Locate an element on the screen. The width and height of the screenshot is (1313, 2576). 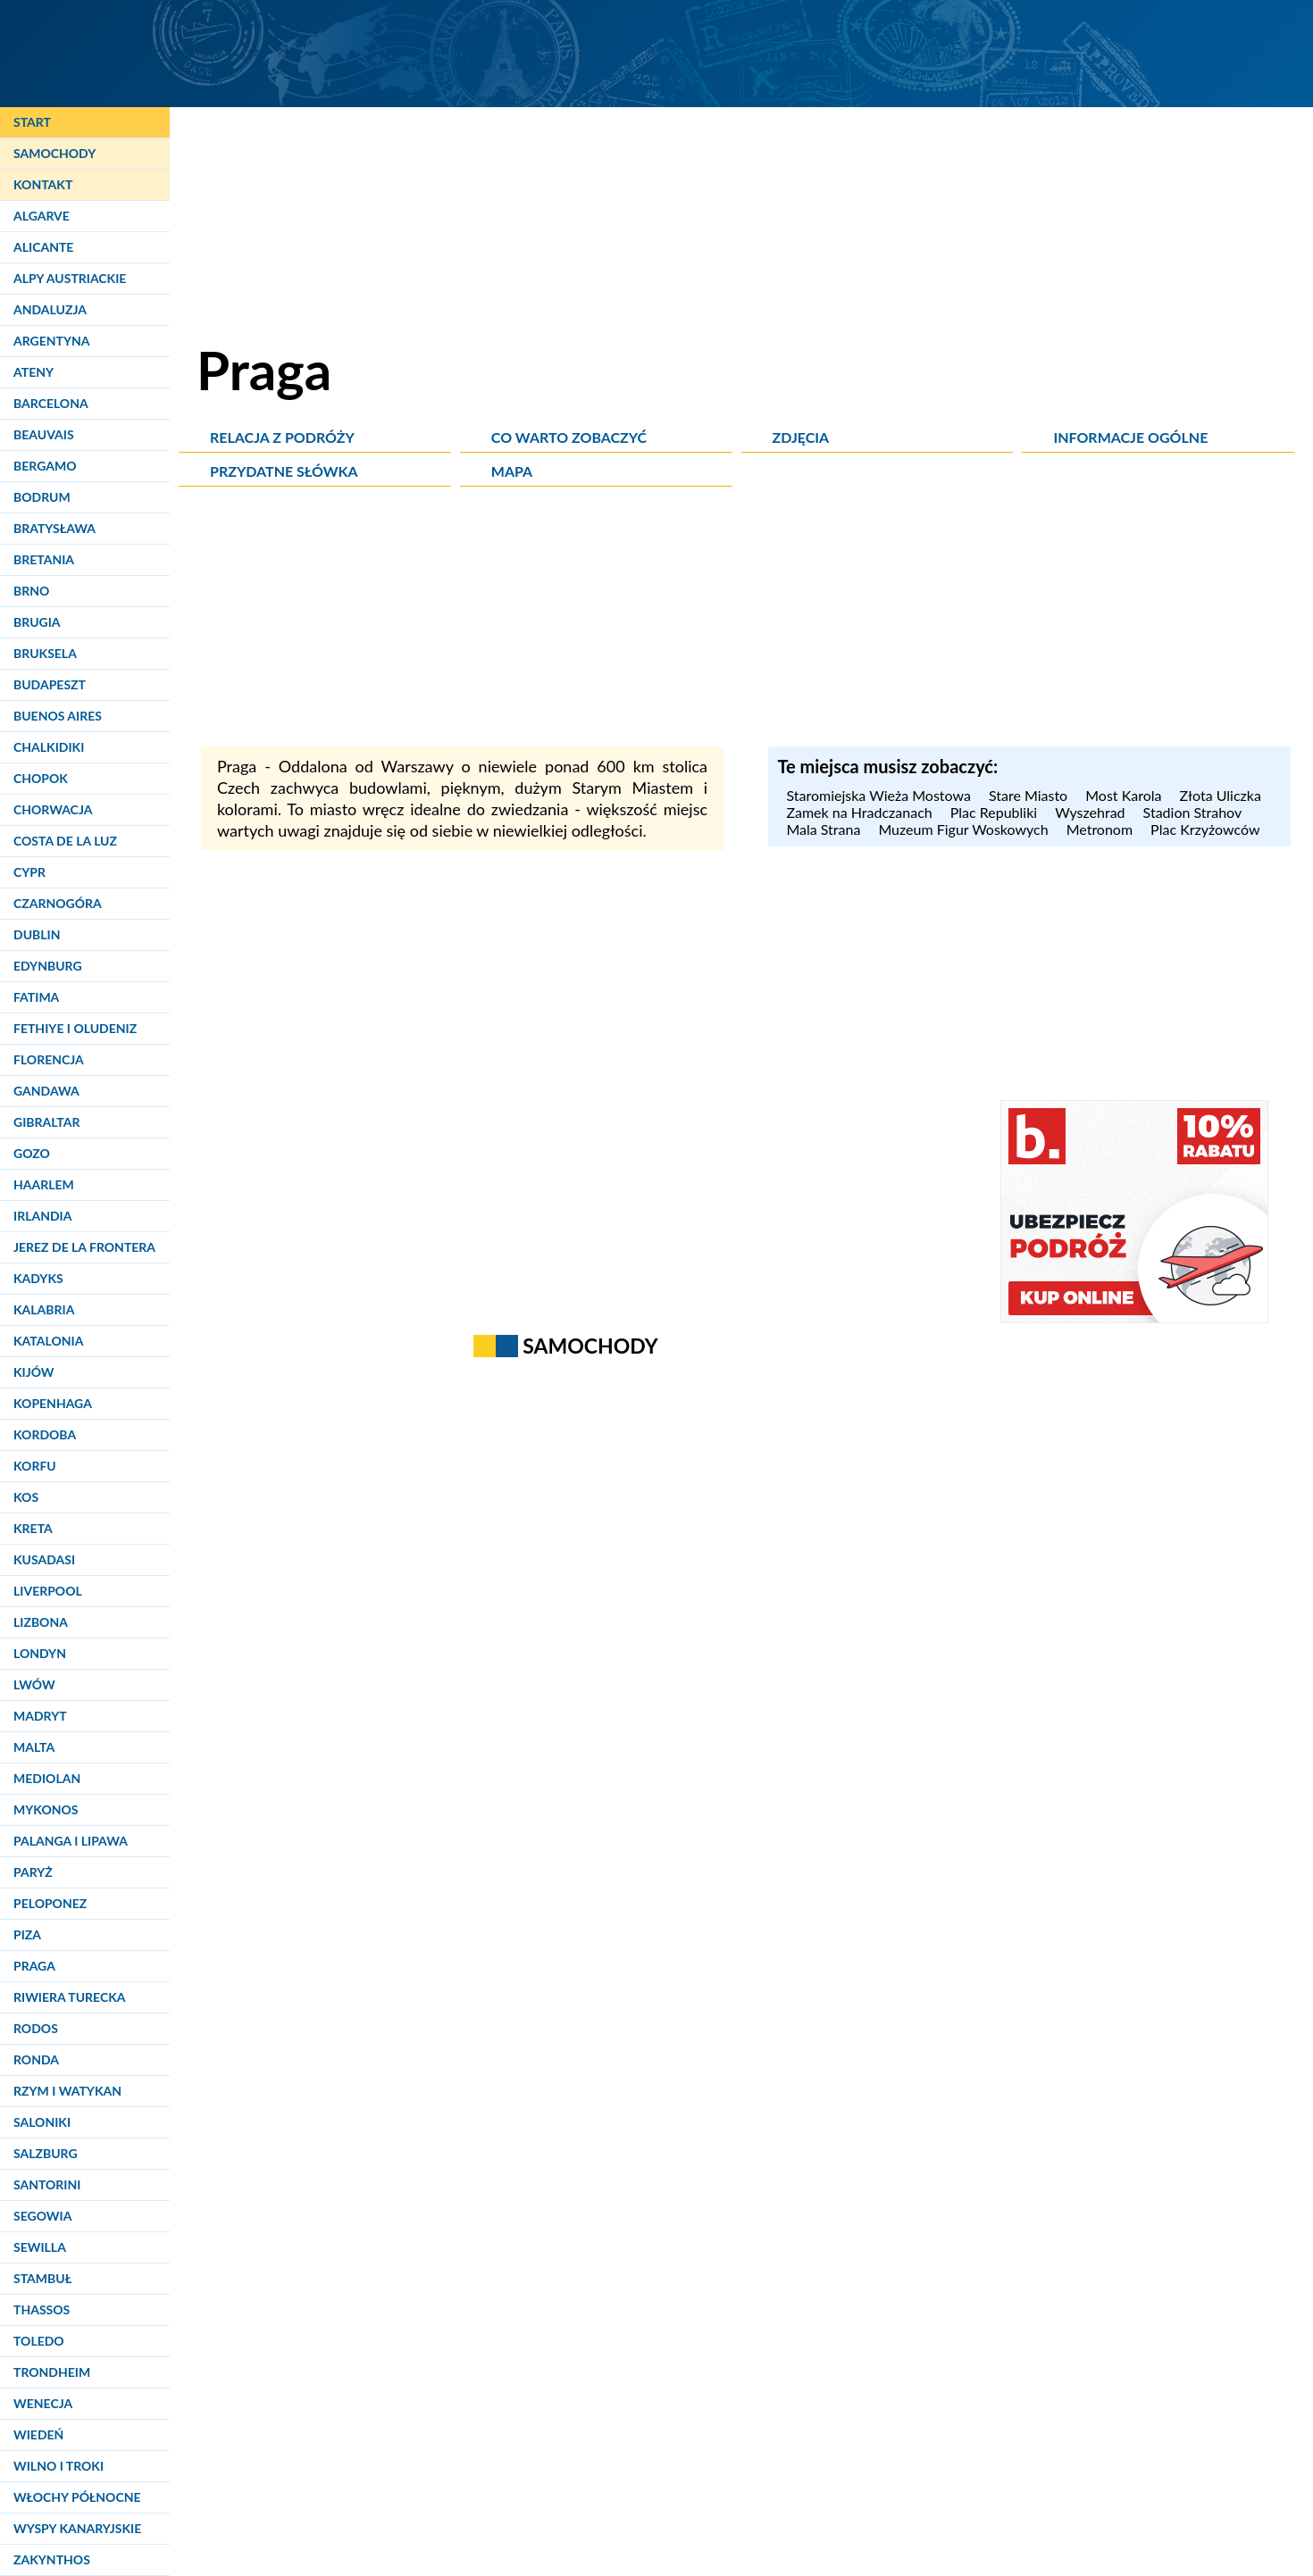
Segowia is located at coordinates (42, 2215).